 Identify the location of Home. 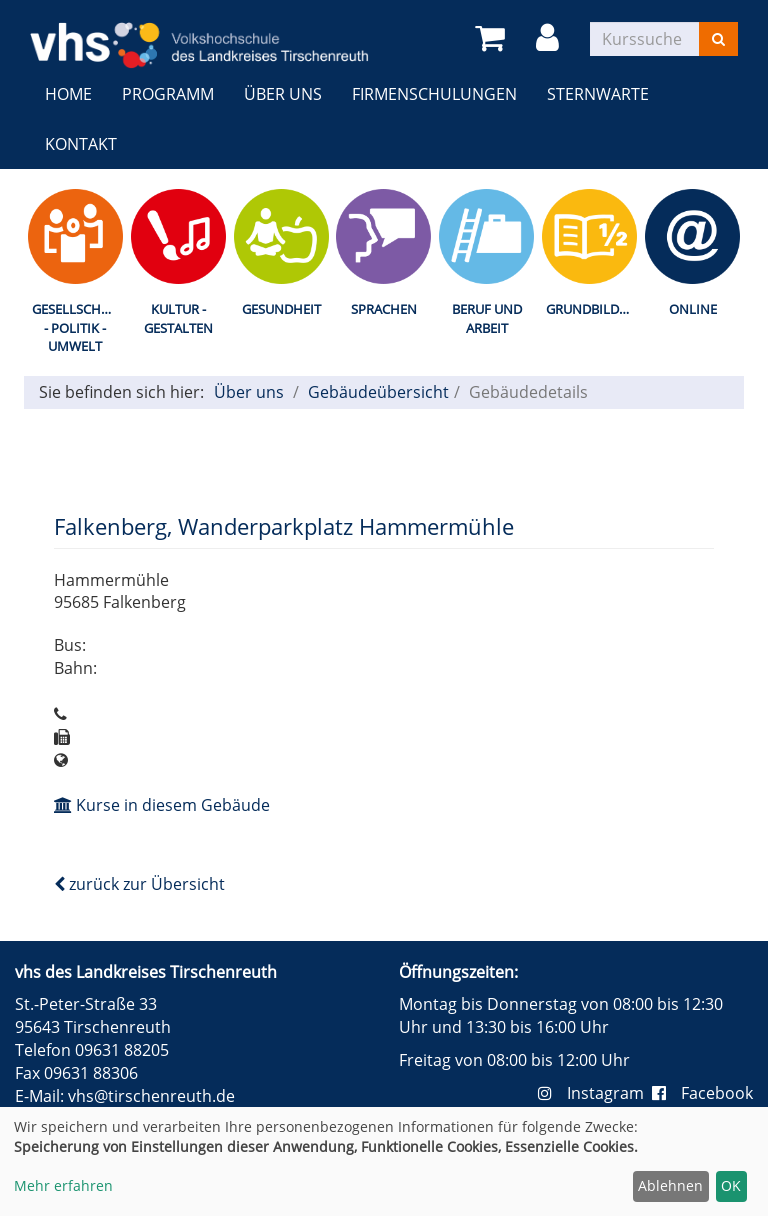
(68, 94).